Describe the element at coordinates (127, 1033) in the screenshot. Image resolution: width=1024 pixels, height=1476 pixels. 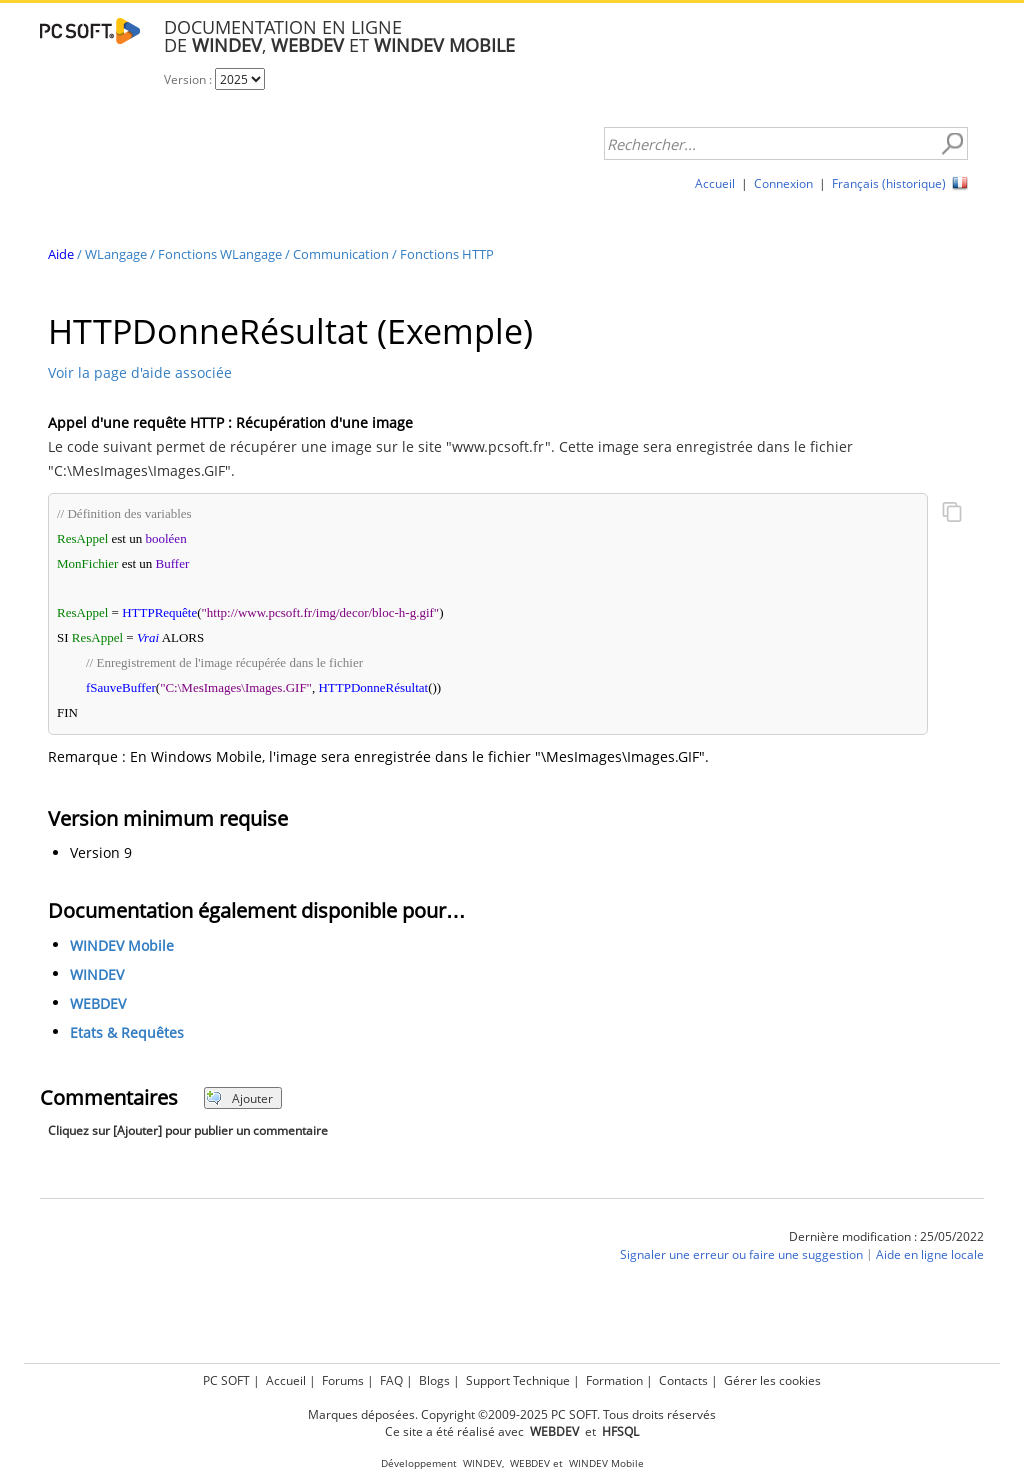
I see `Etats & Requêtes` at that location.